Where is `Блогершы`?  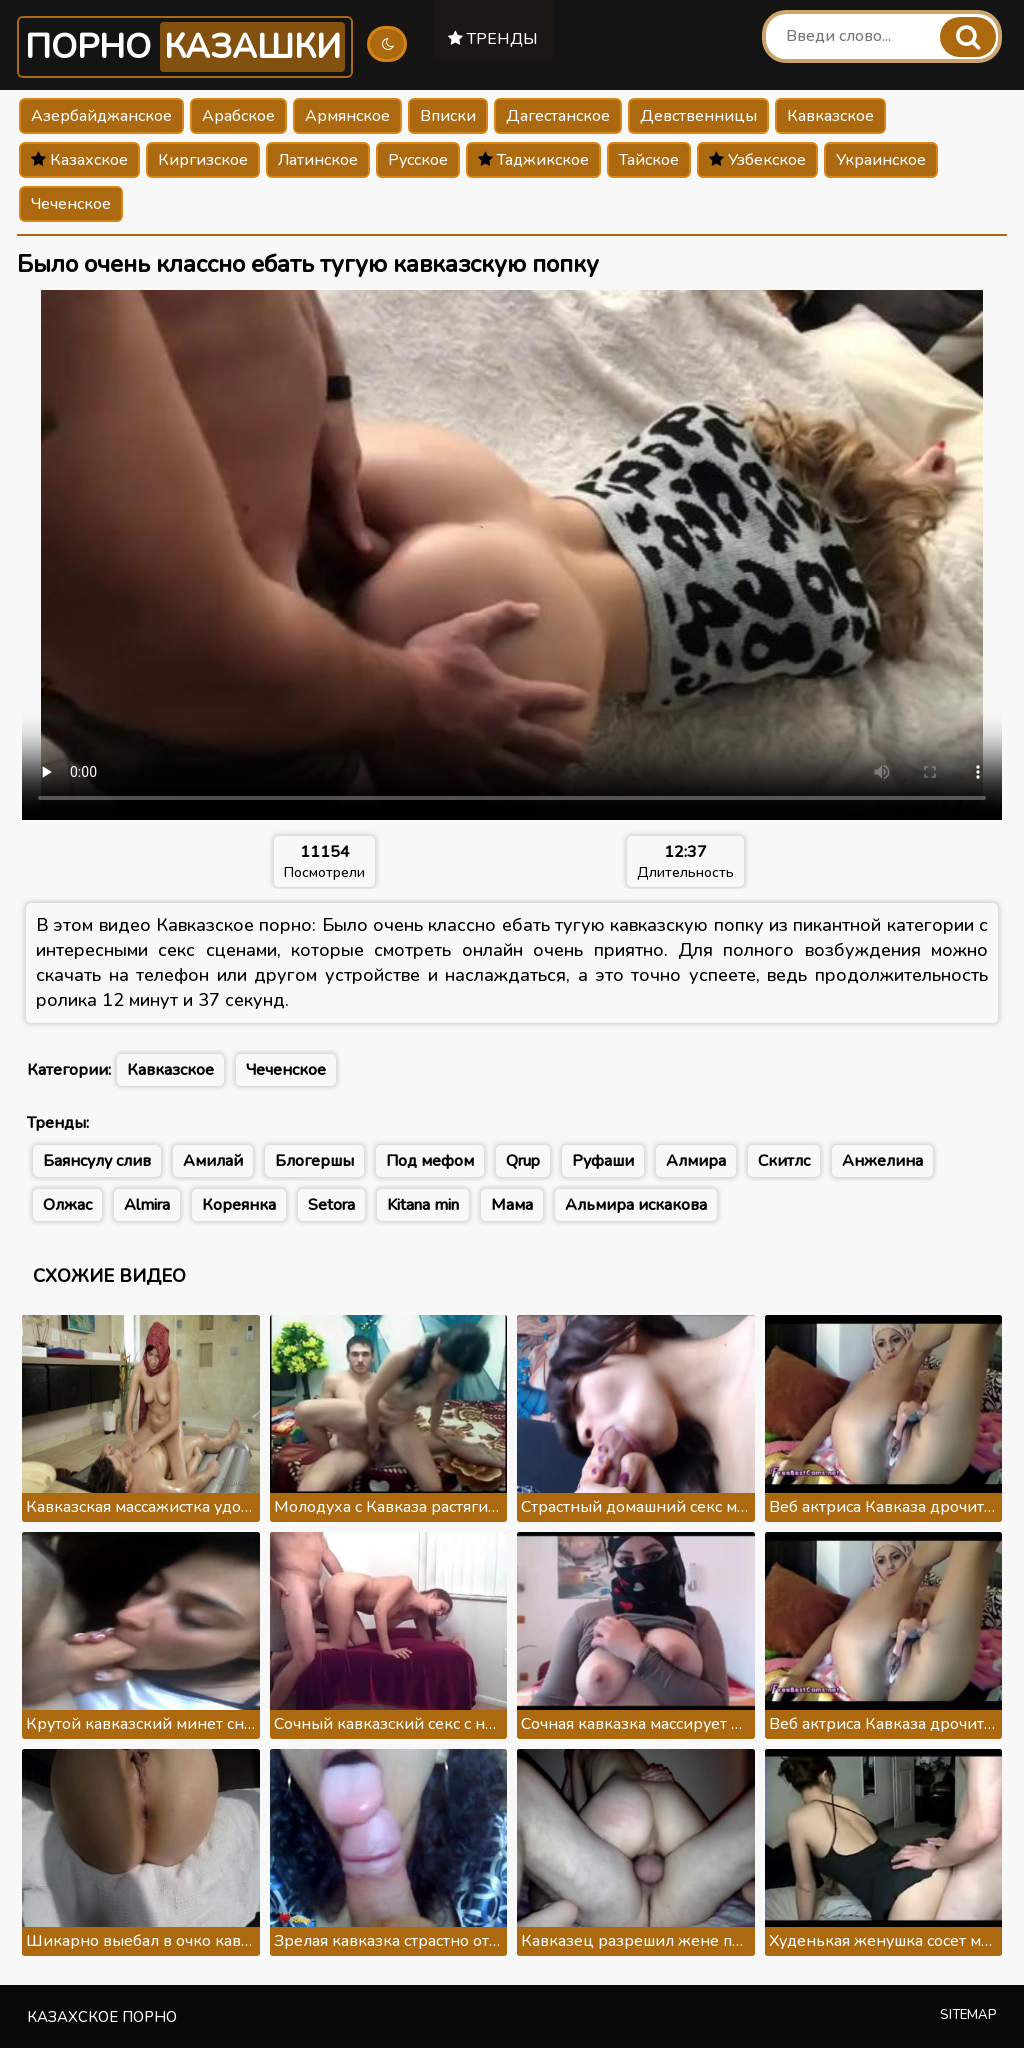
Блогершы is located at coordinates (314, 1161).